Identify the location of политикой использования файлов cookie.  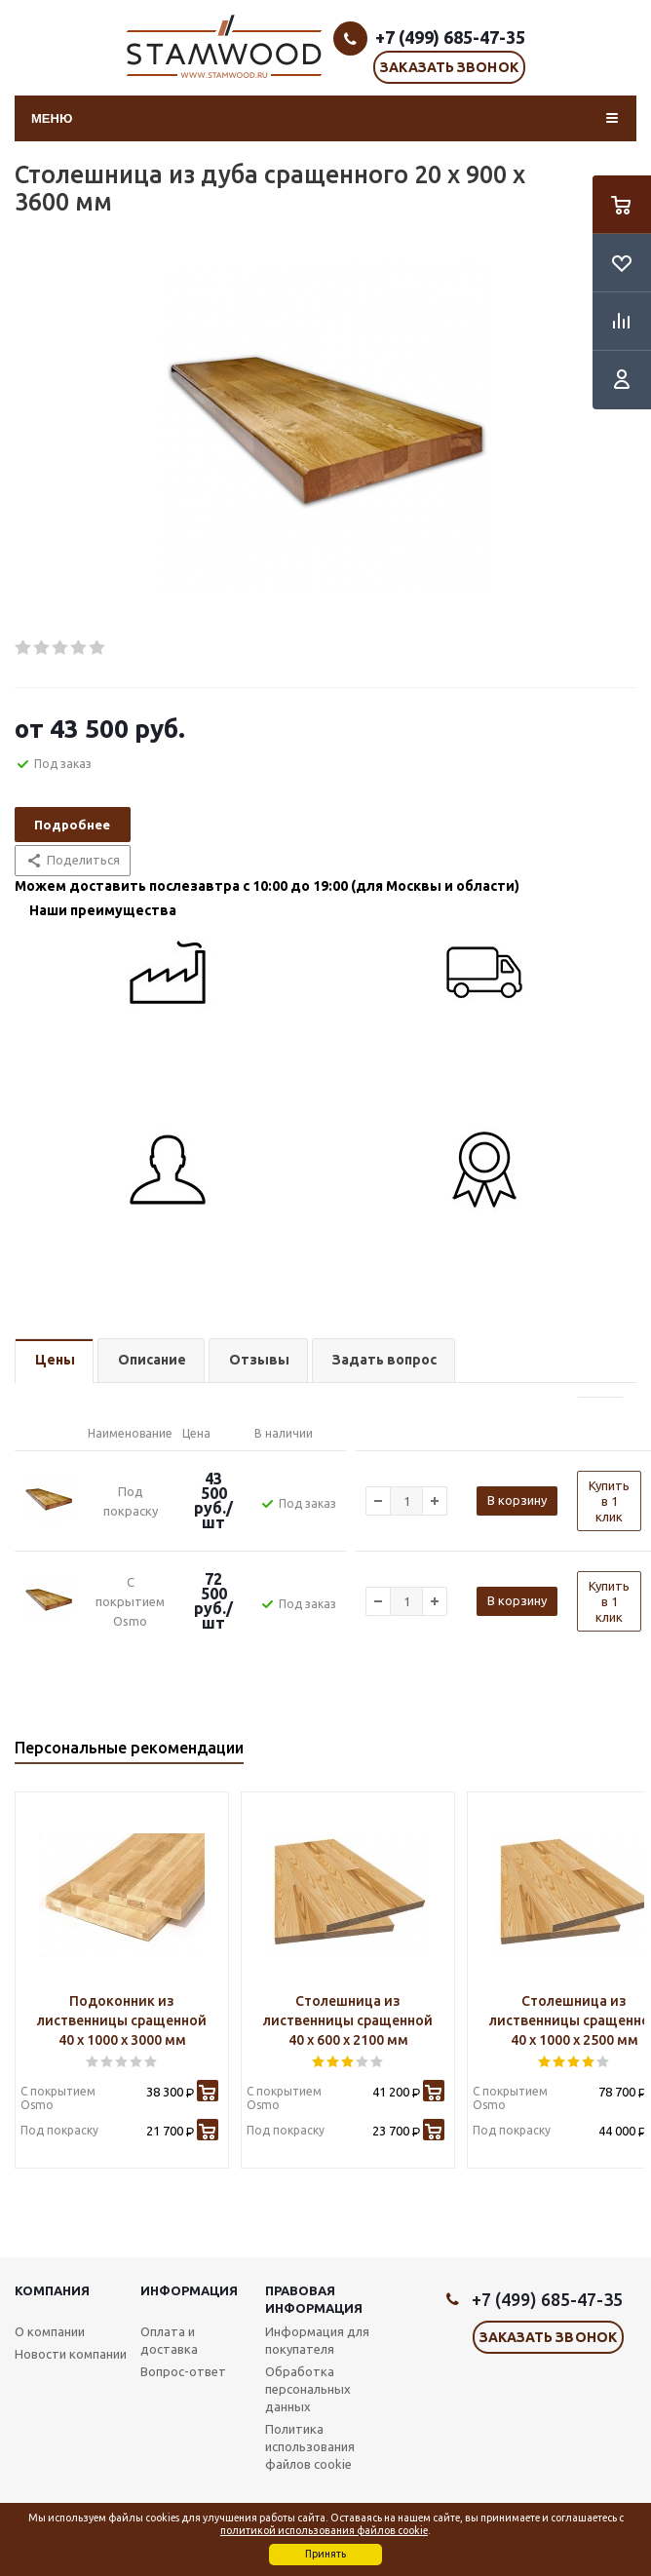
(324, 2530).